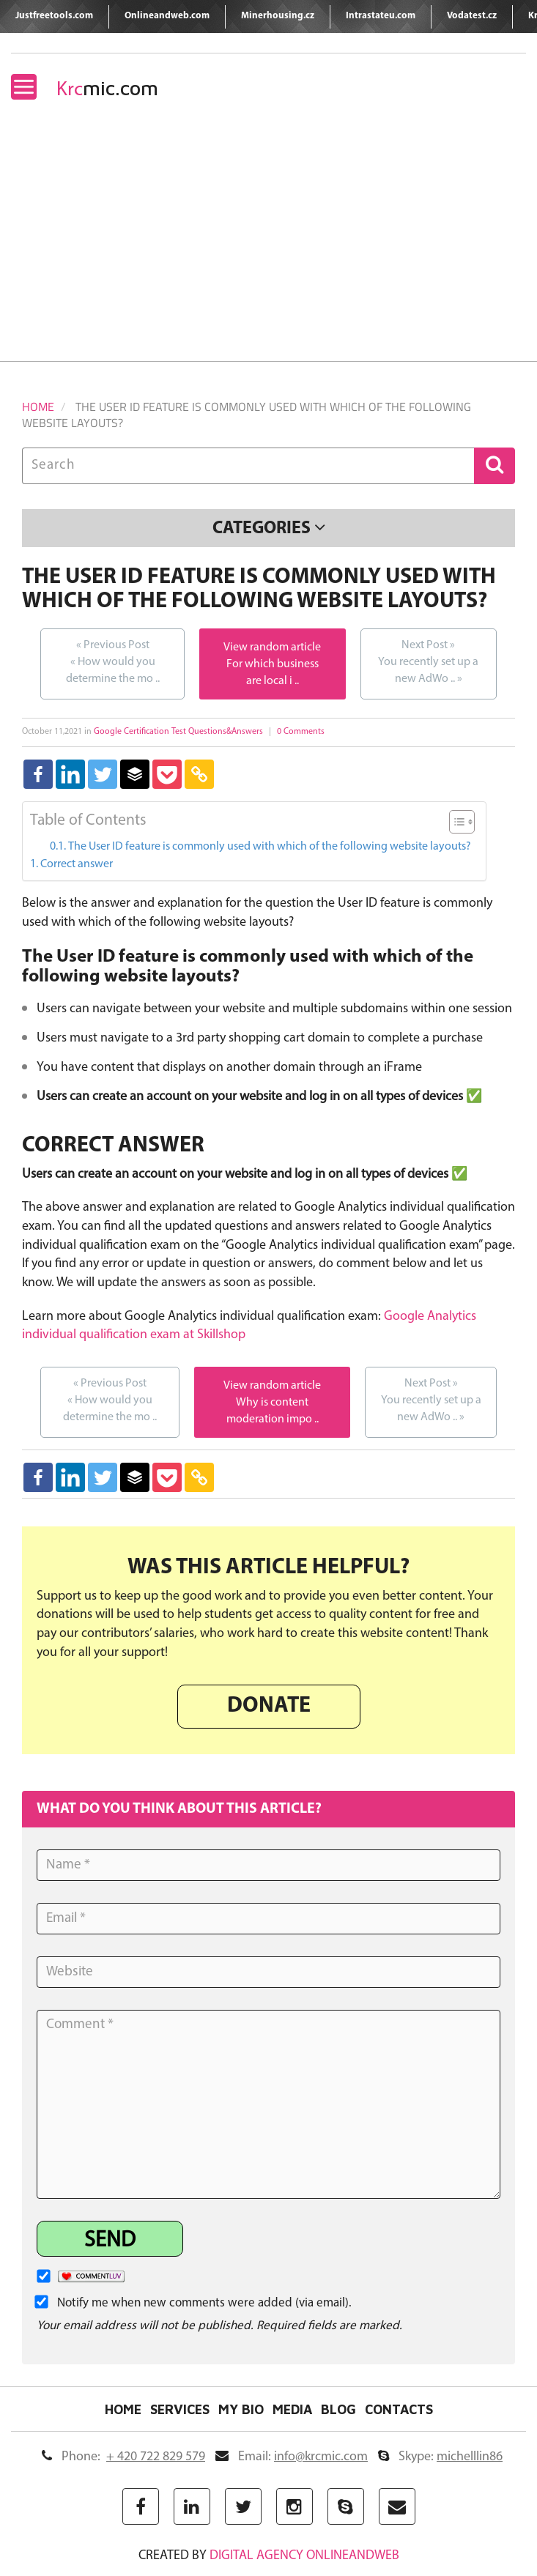  Describe the element at coordinates (241, 2409) in the screenshot. I see `My Bio` at that location.